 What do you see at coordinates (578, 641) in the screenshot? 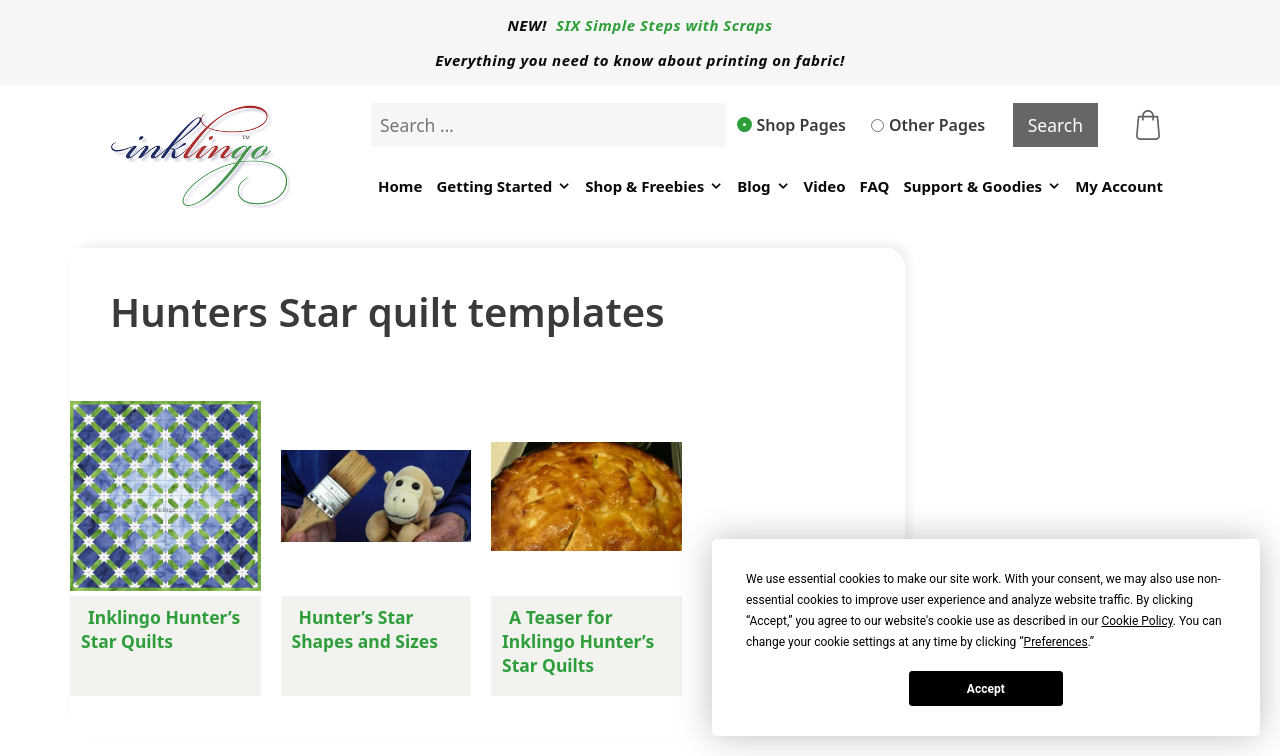
I see `A Teaser for Inklingo Hunter’s Star Quilts` at bounding box center [578, 641].